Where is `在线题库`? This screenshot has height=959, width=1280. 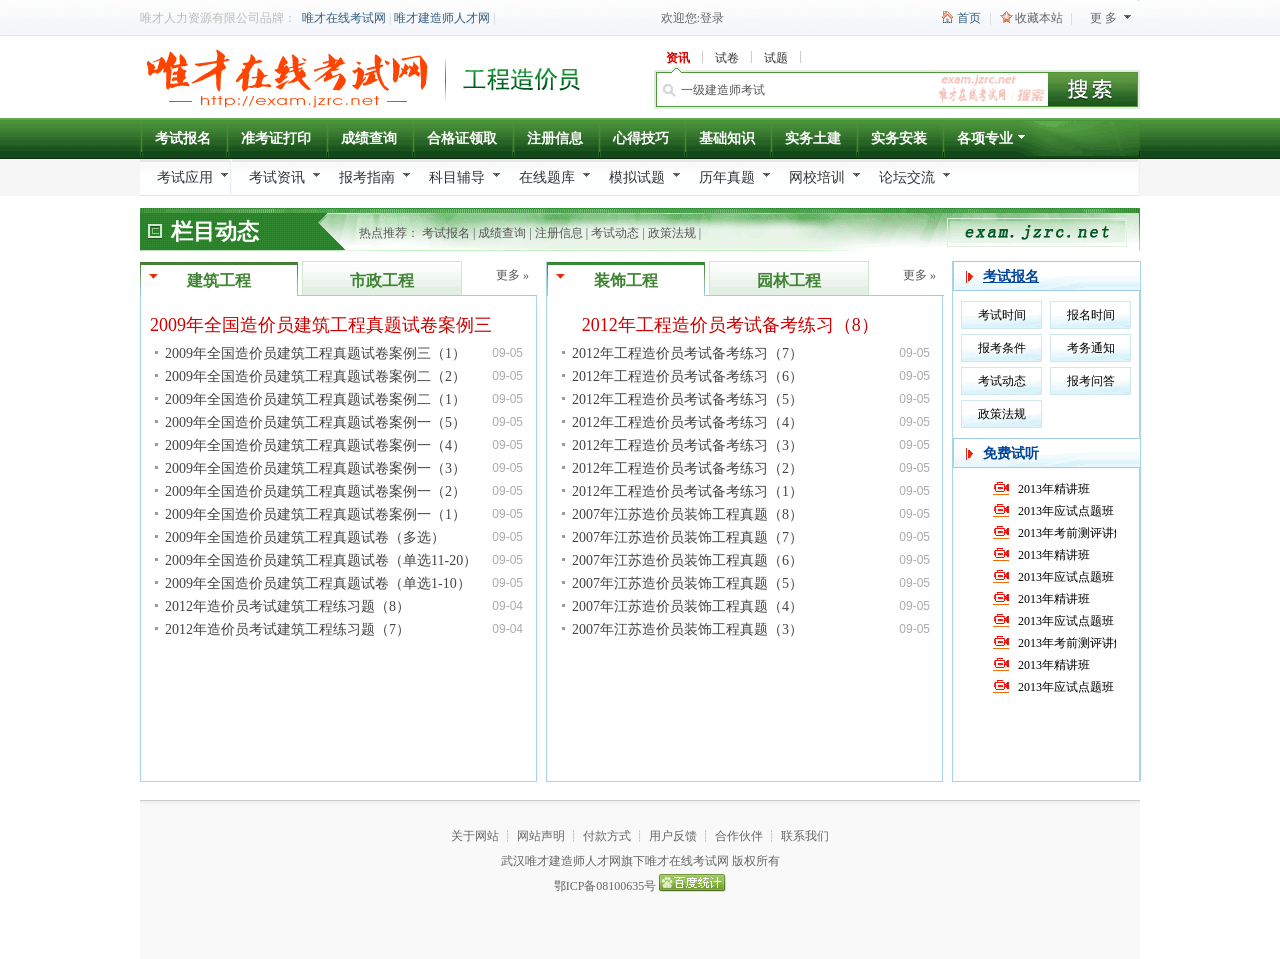 在线题库 is located at coordinates (547, 177).